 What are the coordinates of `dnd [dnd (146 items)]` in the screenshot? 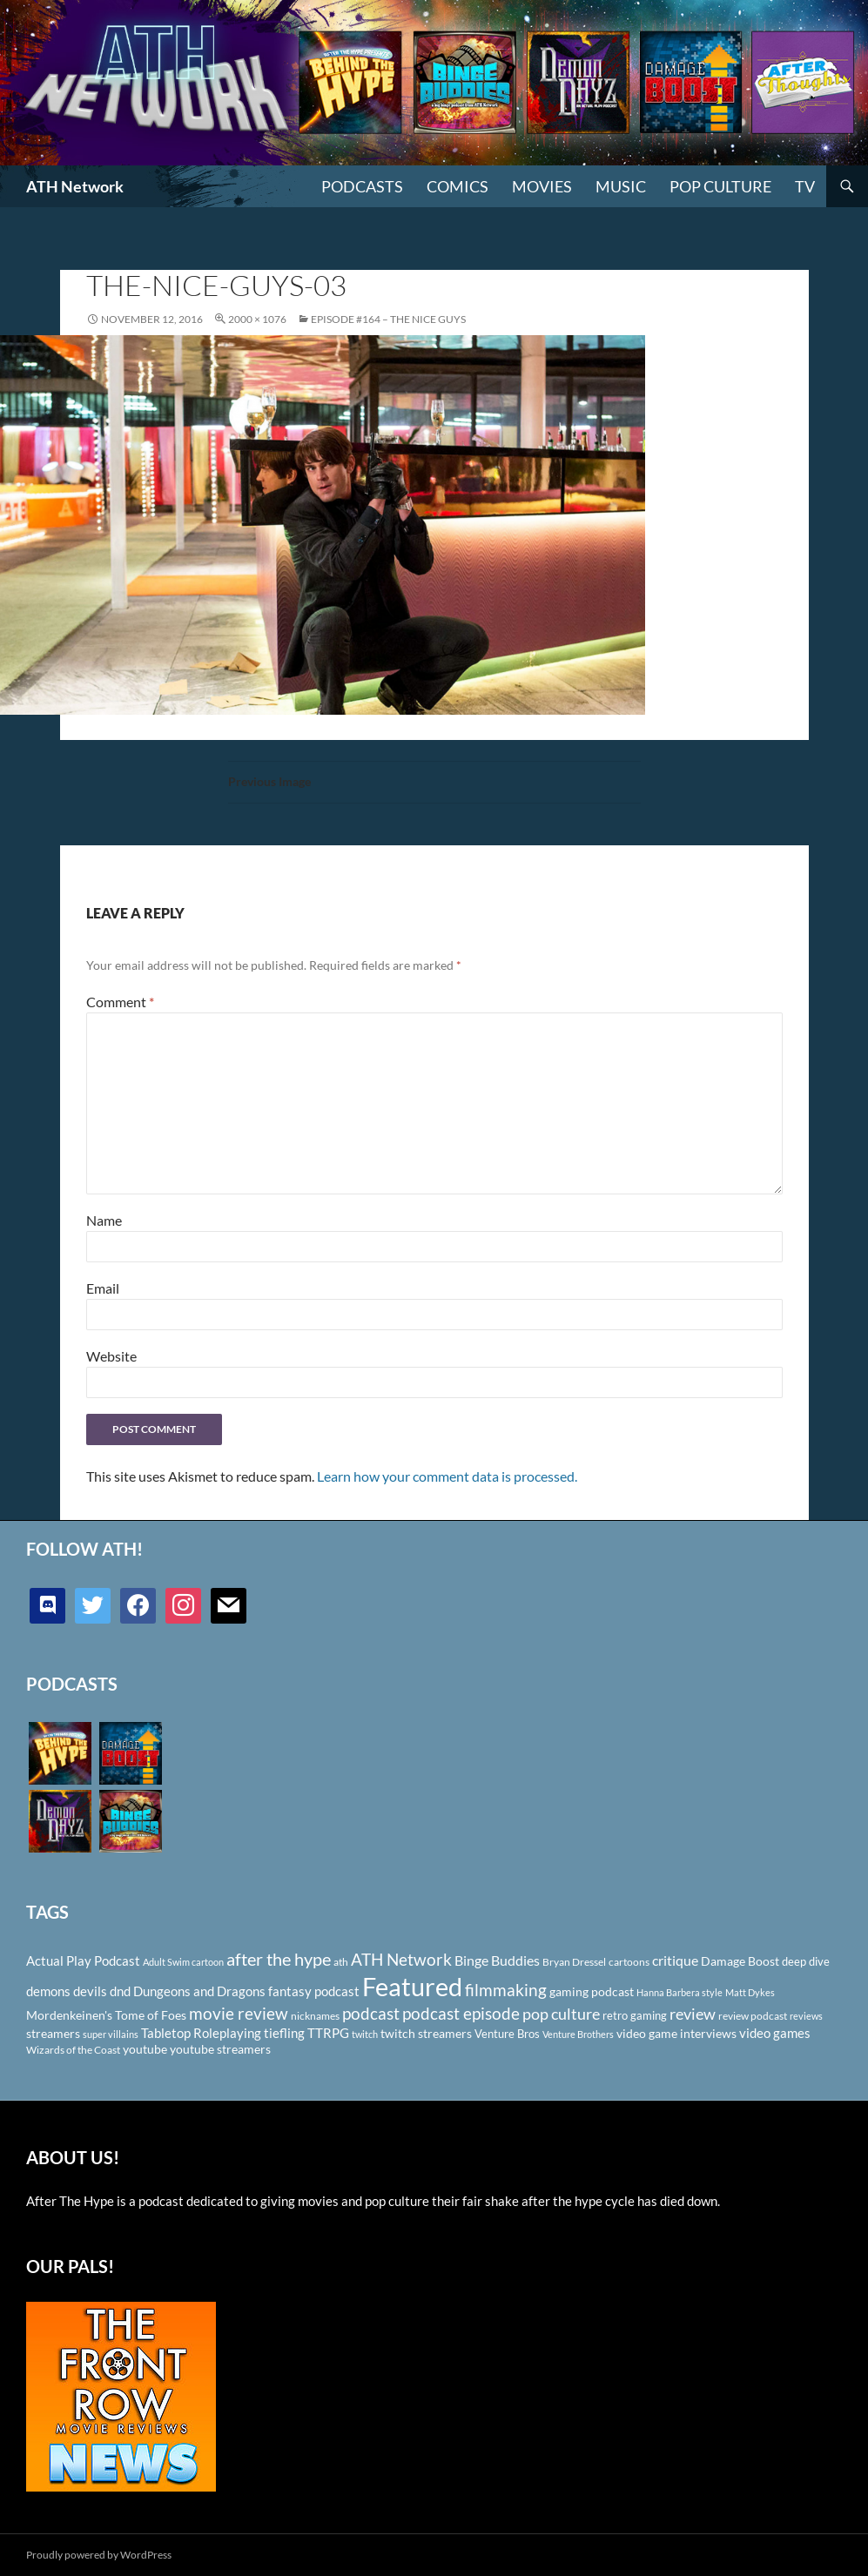 It's located at (120, 1991).